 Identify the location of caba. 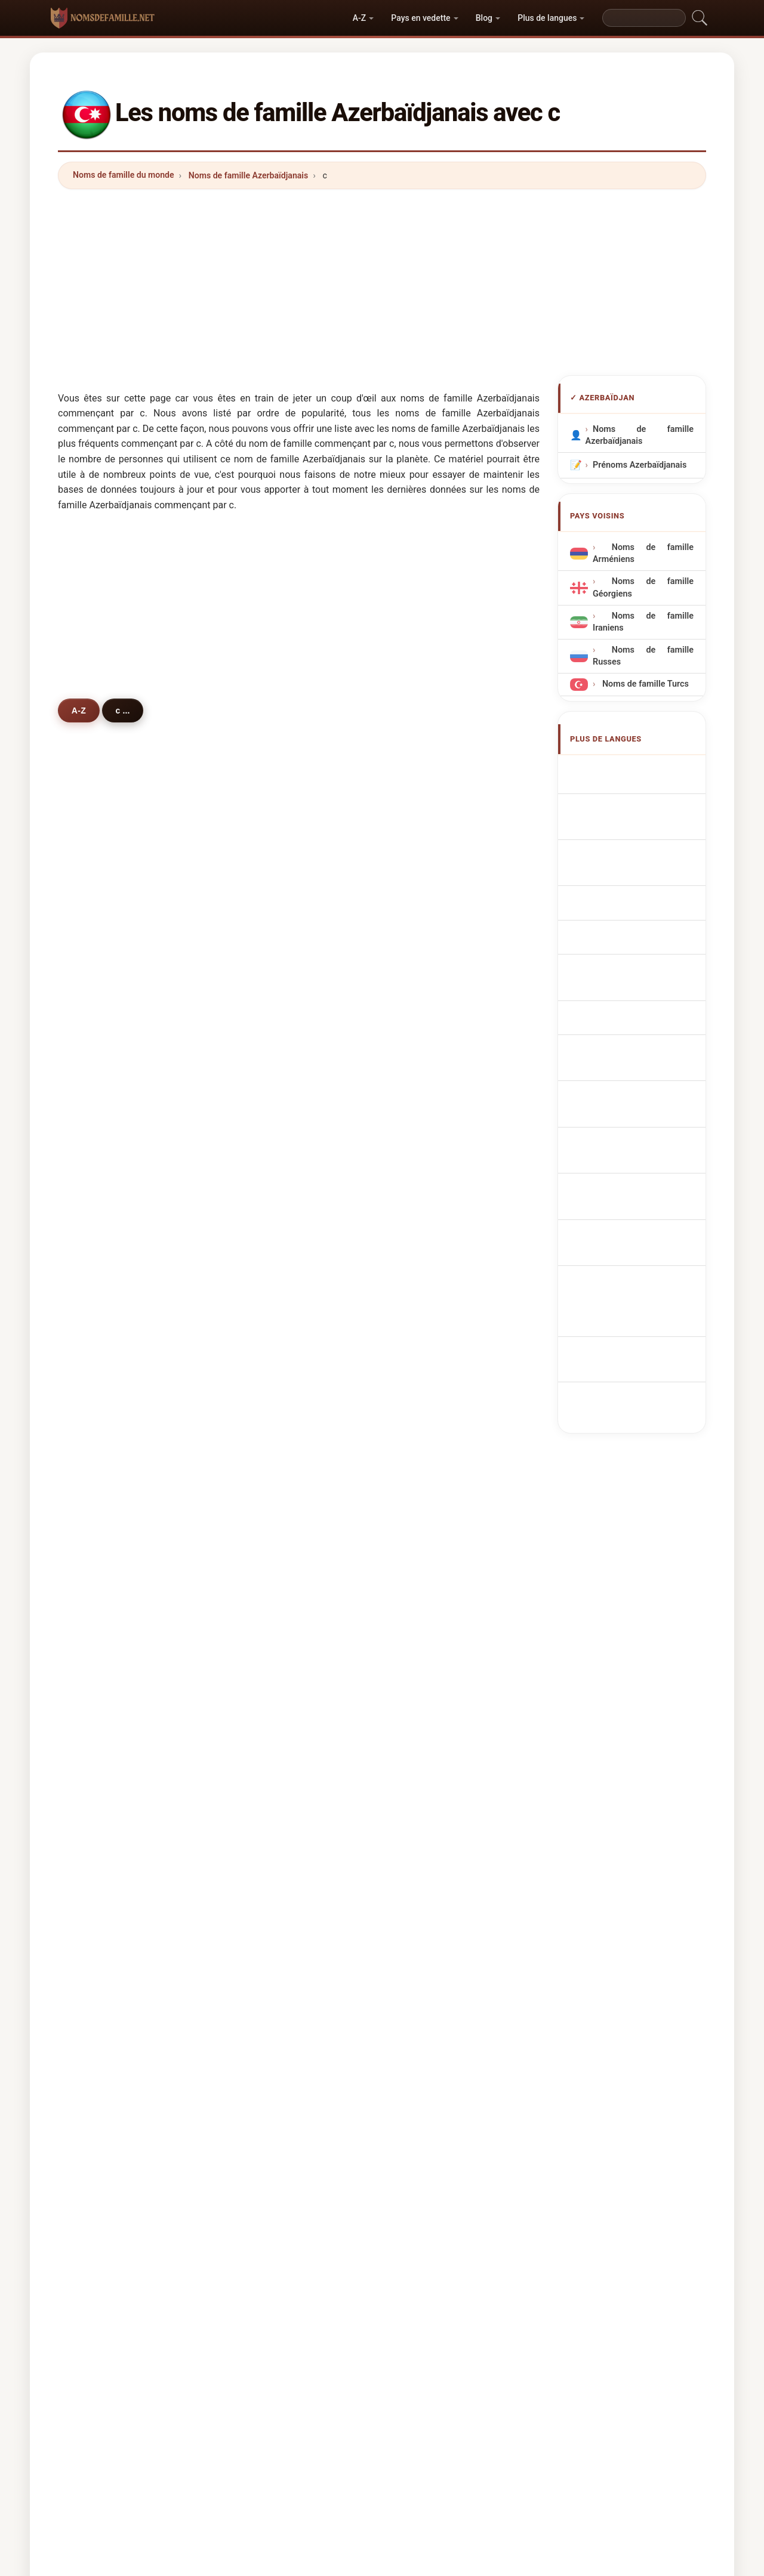
(426, 1791).